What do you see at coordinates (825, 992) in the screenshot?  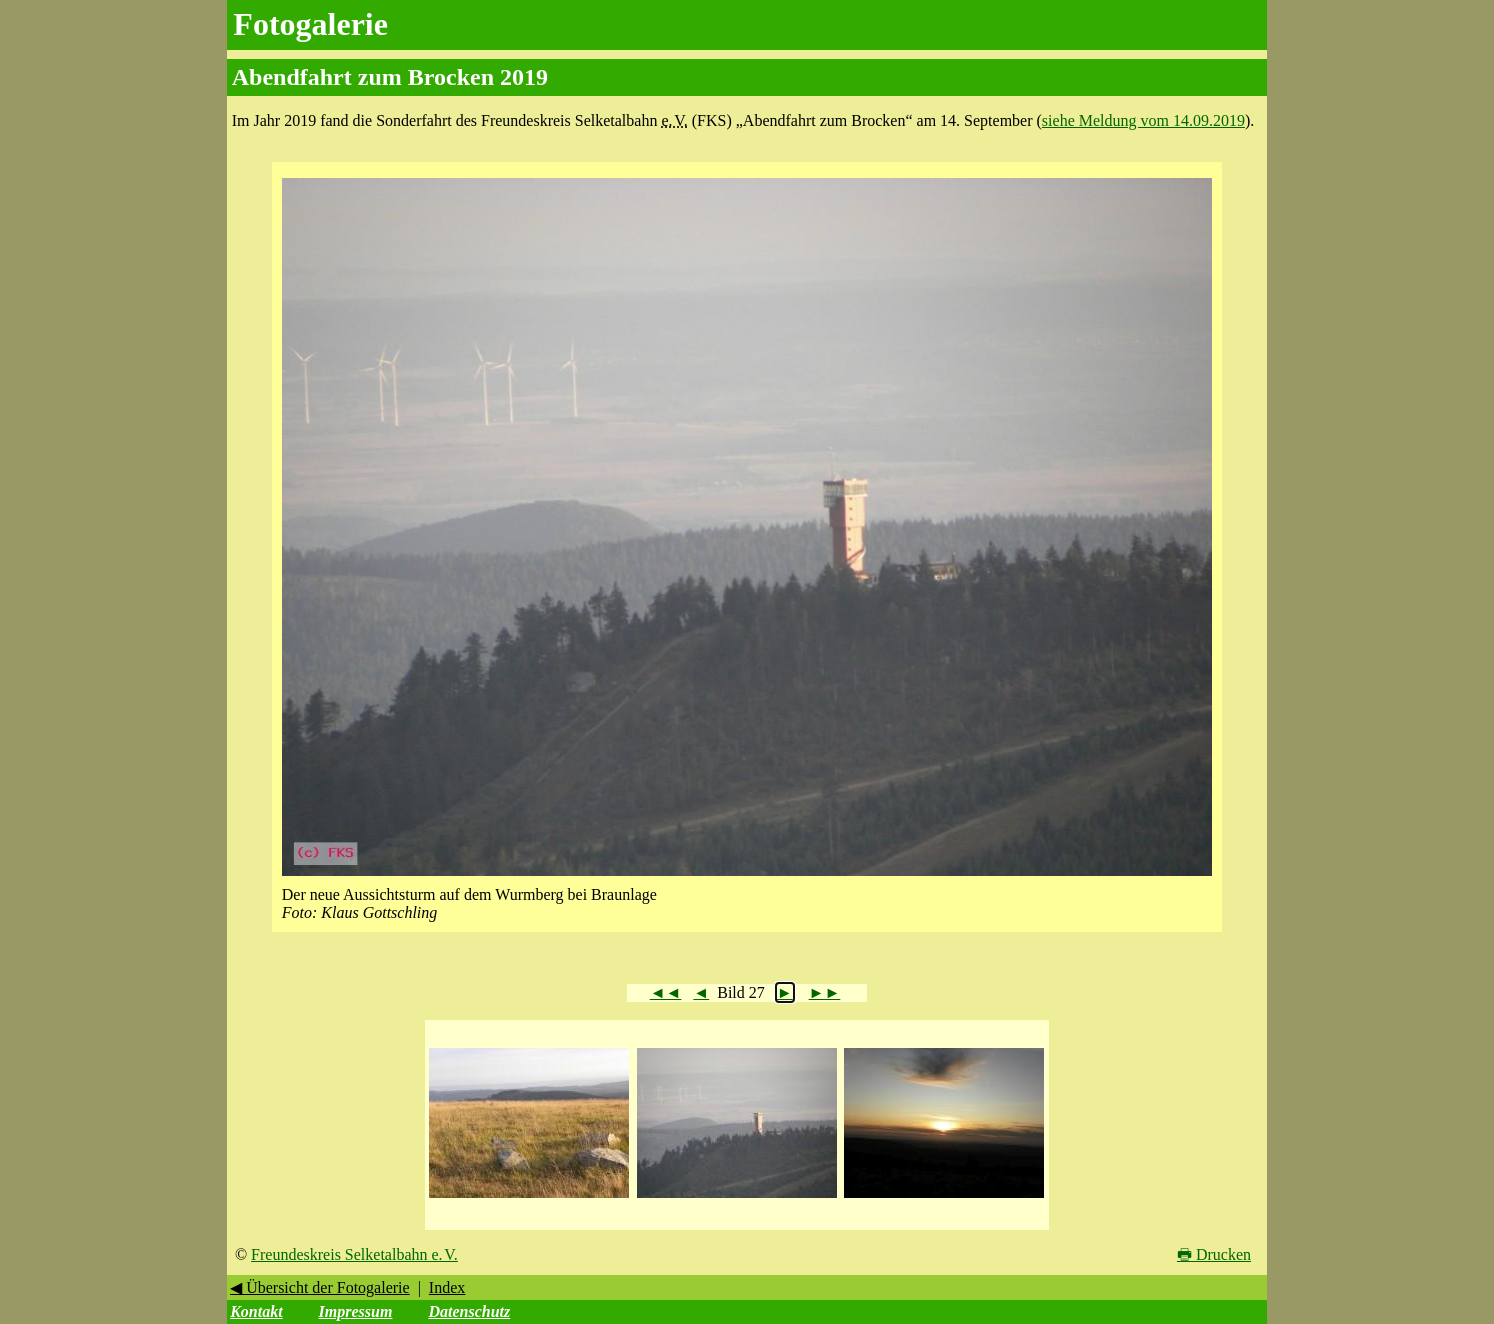 I see `►►` at bounding box center [825, 992].